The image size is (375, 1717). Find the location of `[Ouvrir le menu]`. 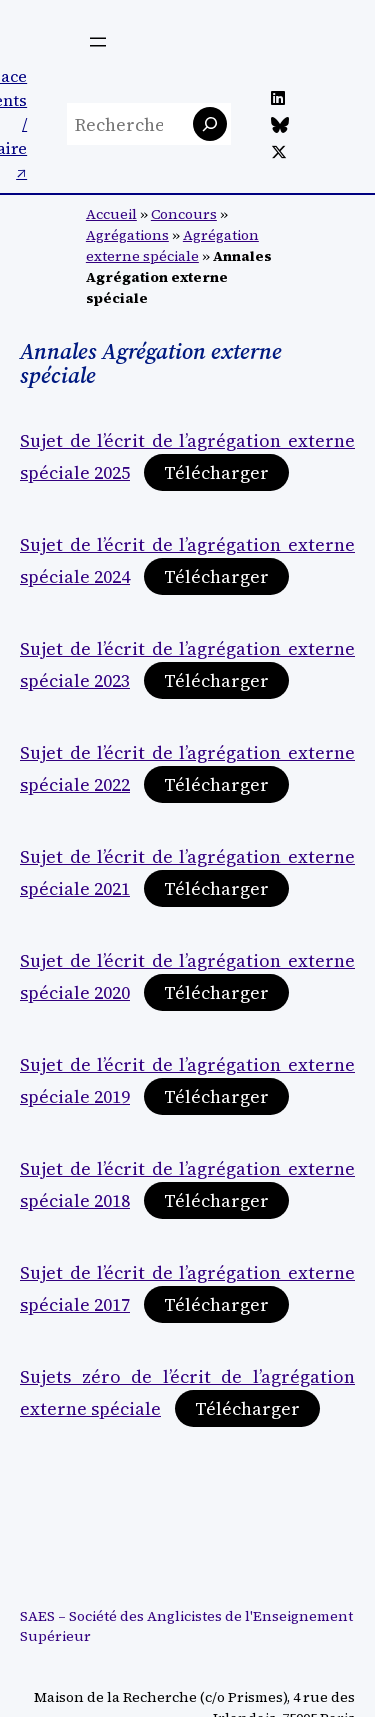

[Ouvrir le menu] is located at coordinates (98, 42).